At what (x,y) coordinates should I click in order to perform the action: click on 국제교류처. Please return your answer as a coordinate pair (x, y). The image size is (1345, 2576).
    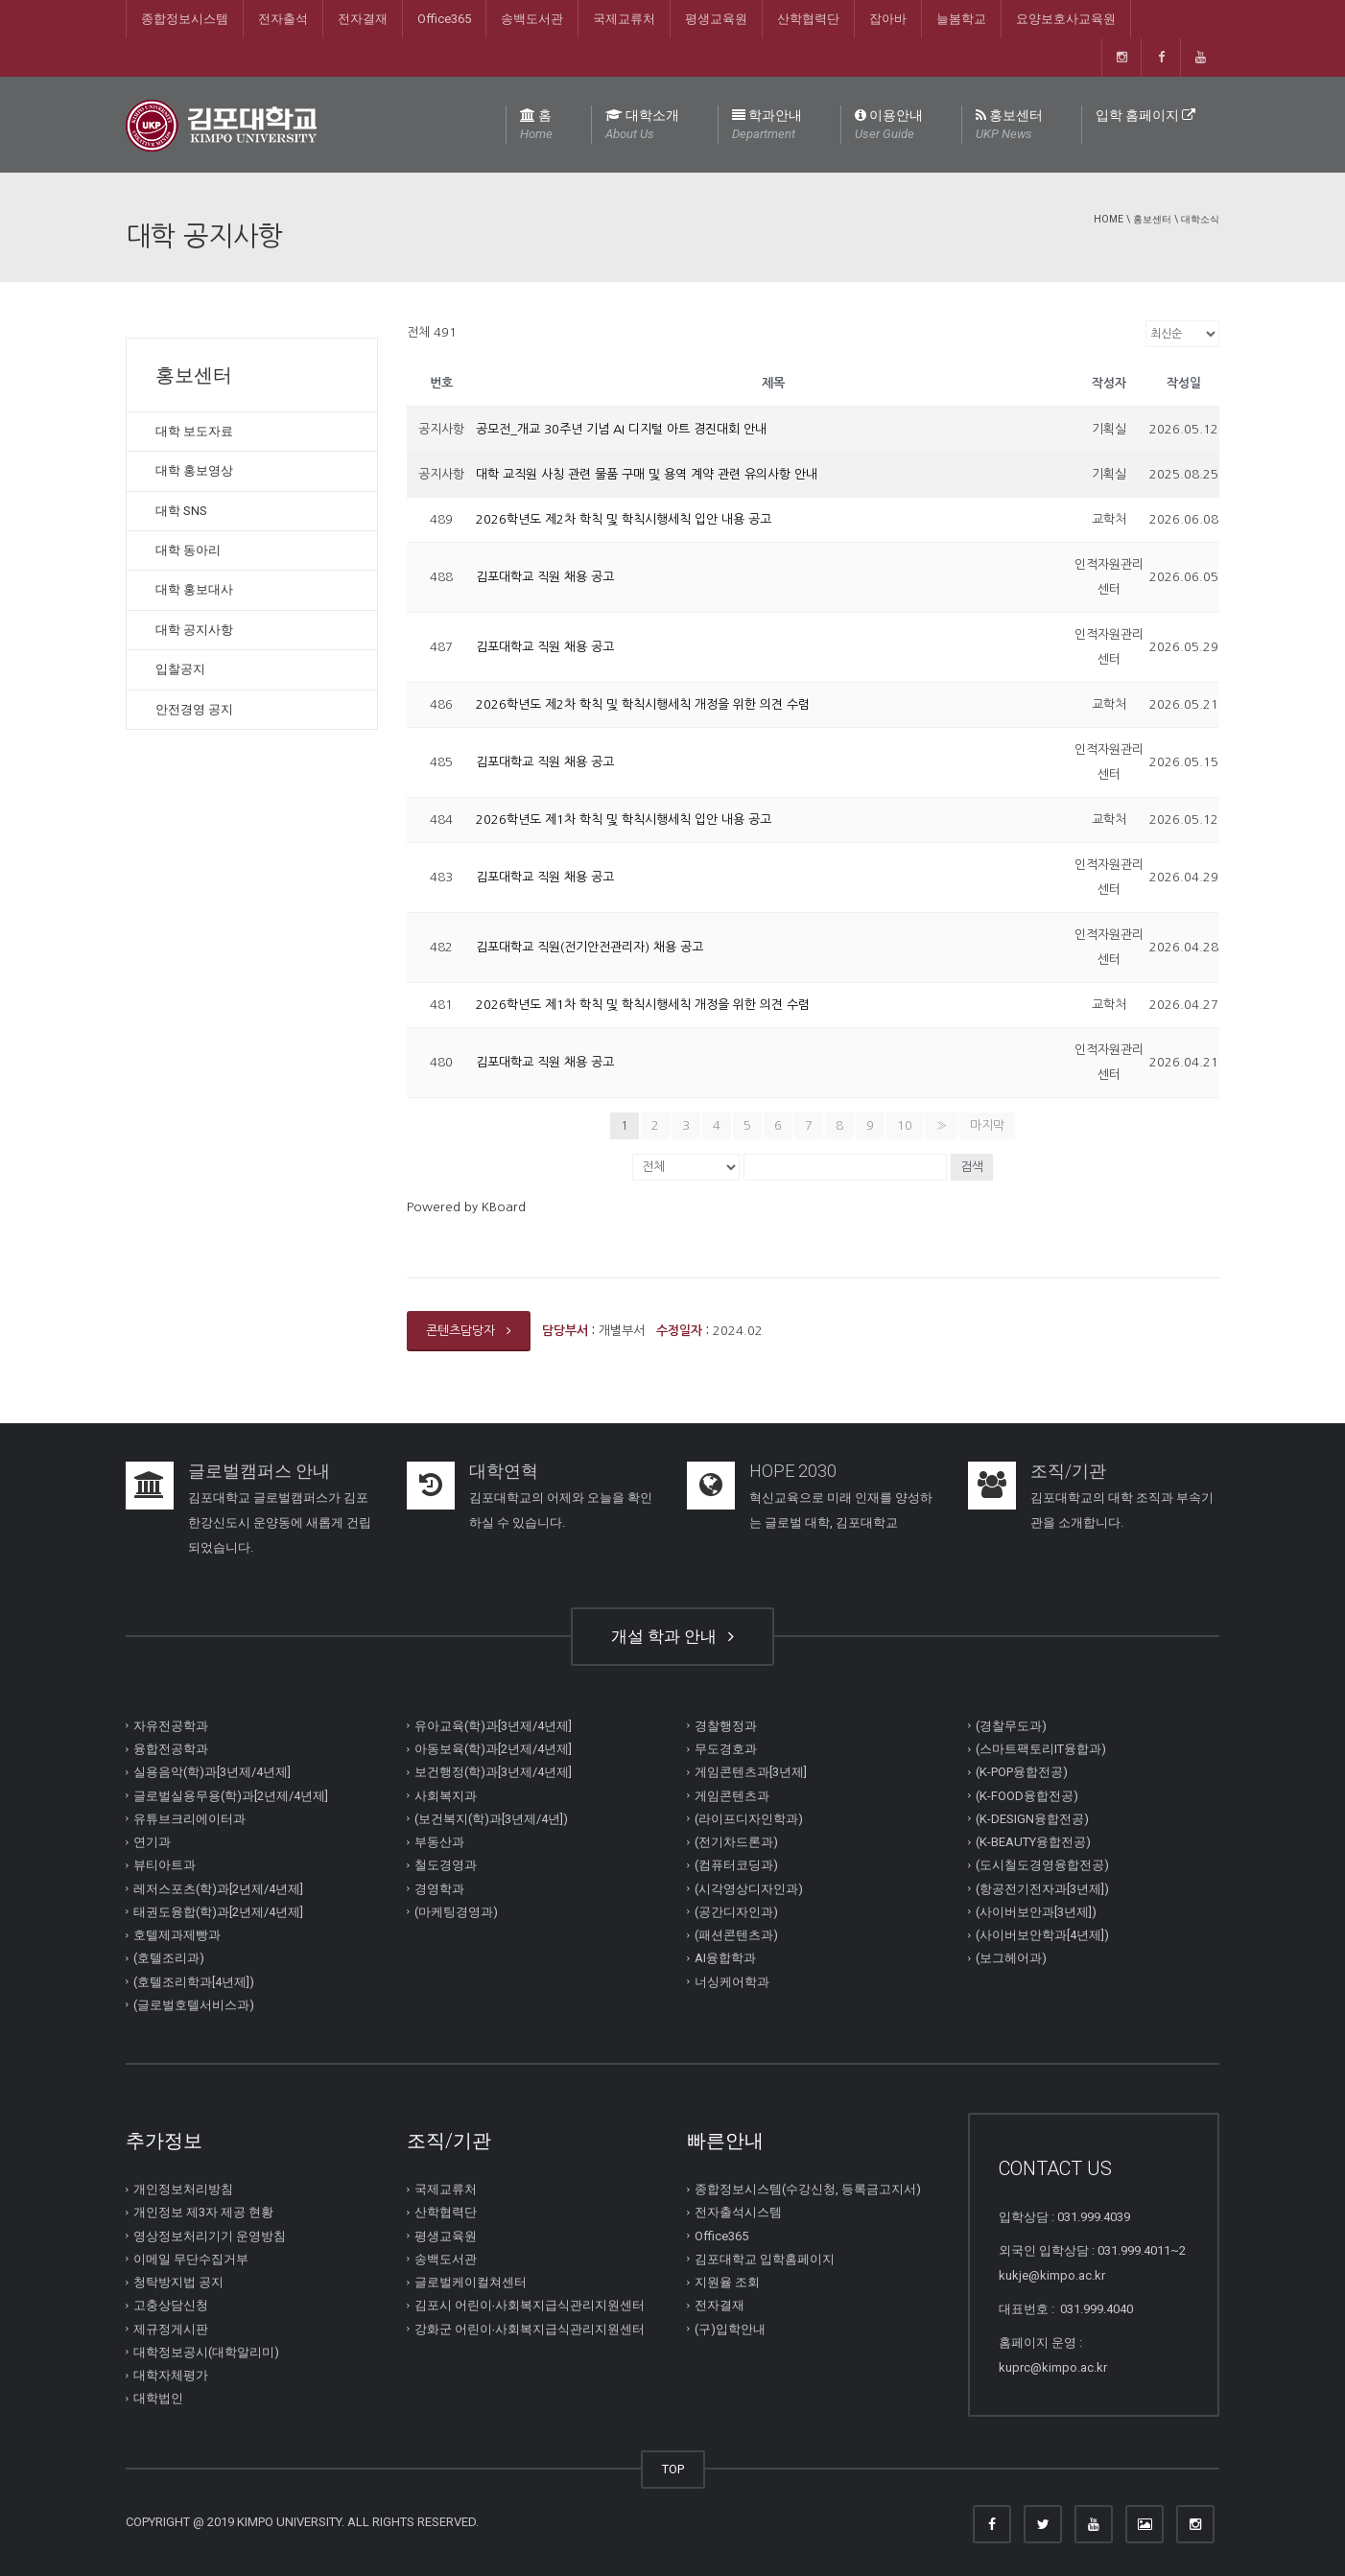
    Looking at the image, I should click on (624, 19).